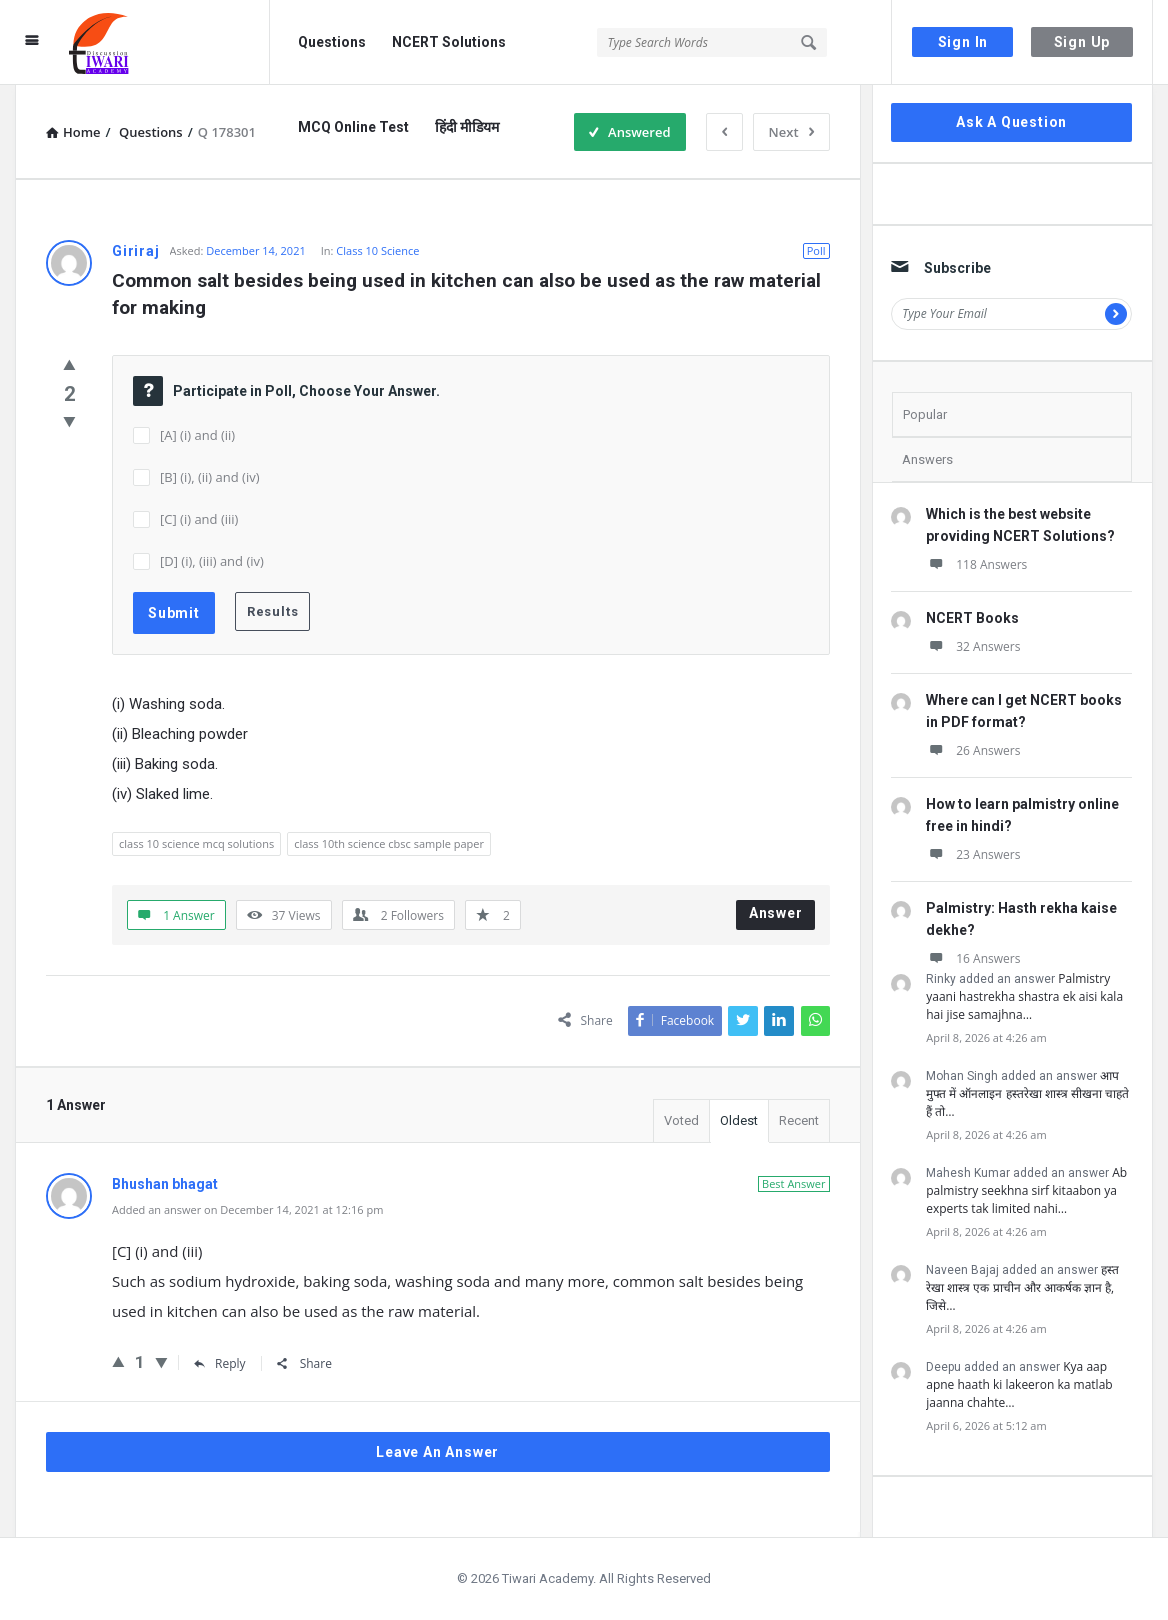  I want to click on class 10 science mcq solutions, so click(196, 843).